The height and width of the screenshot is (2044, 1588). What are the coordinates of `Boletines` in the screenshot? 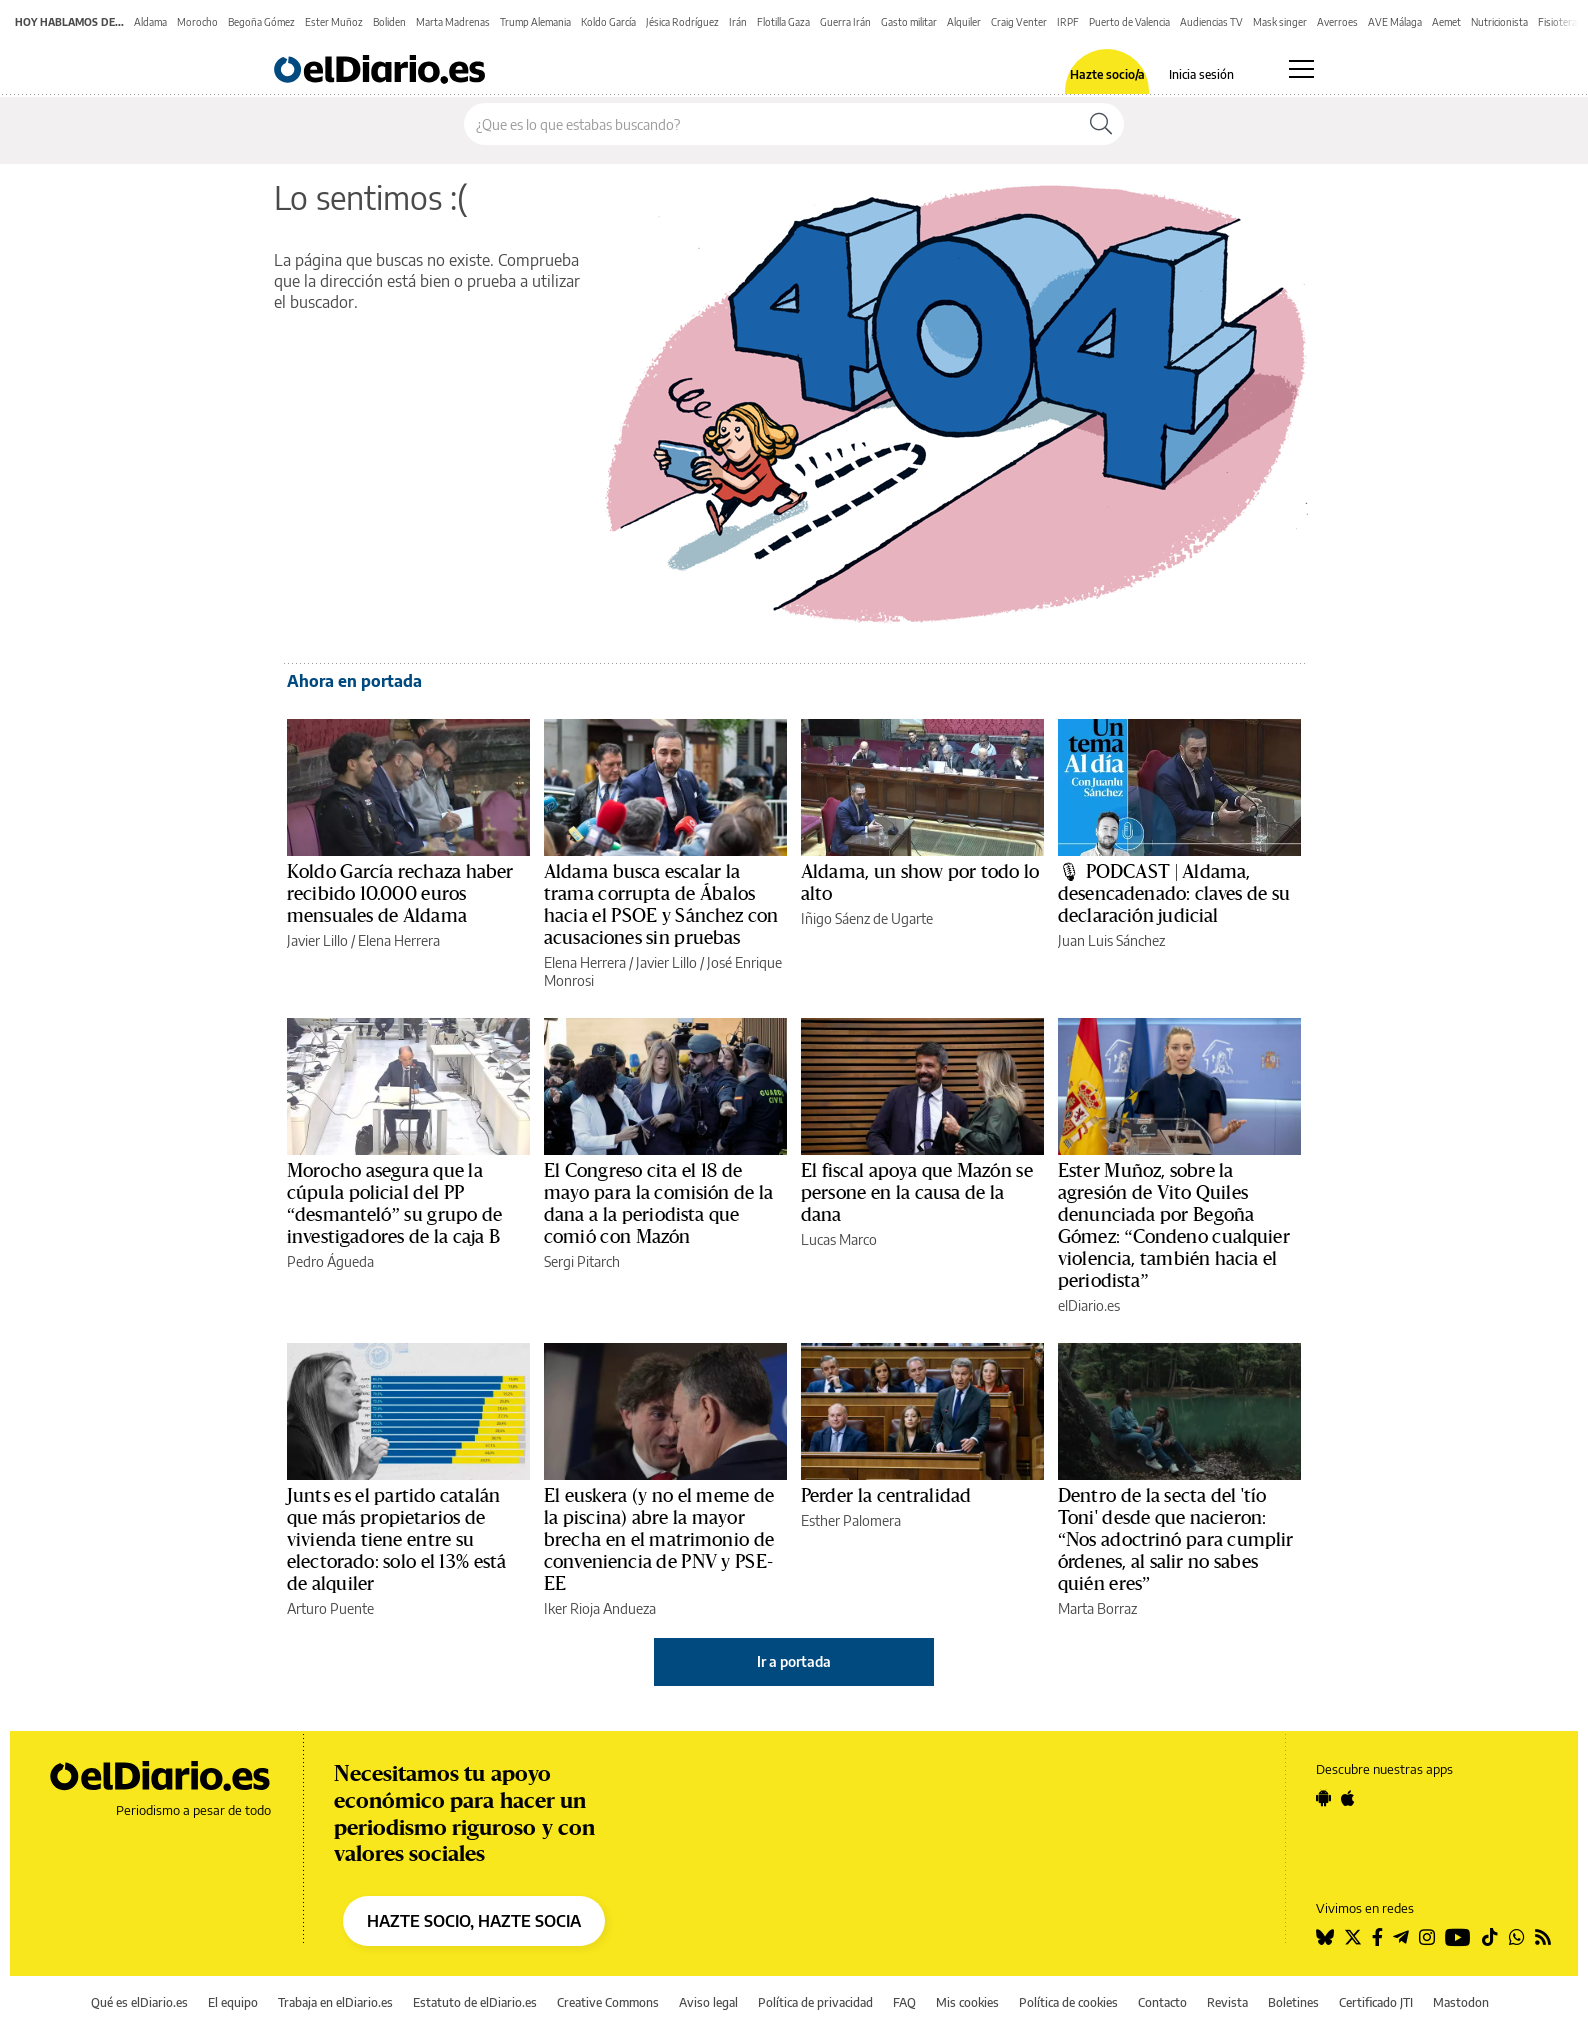 It's located at (1293, 2002).